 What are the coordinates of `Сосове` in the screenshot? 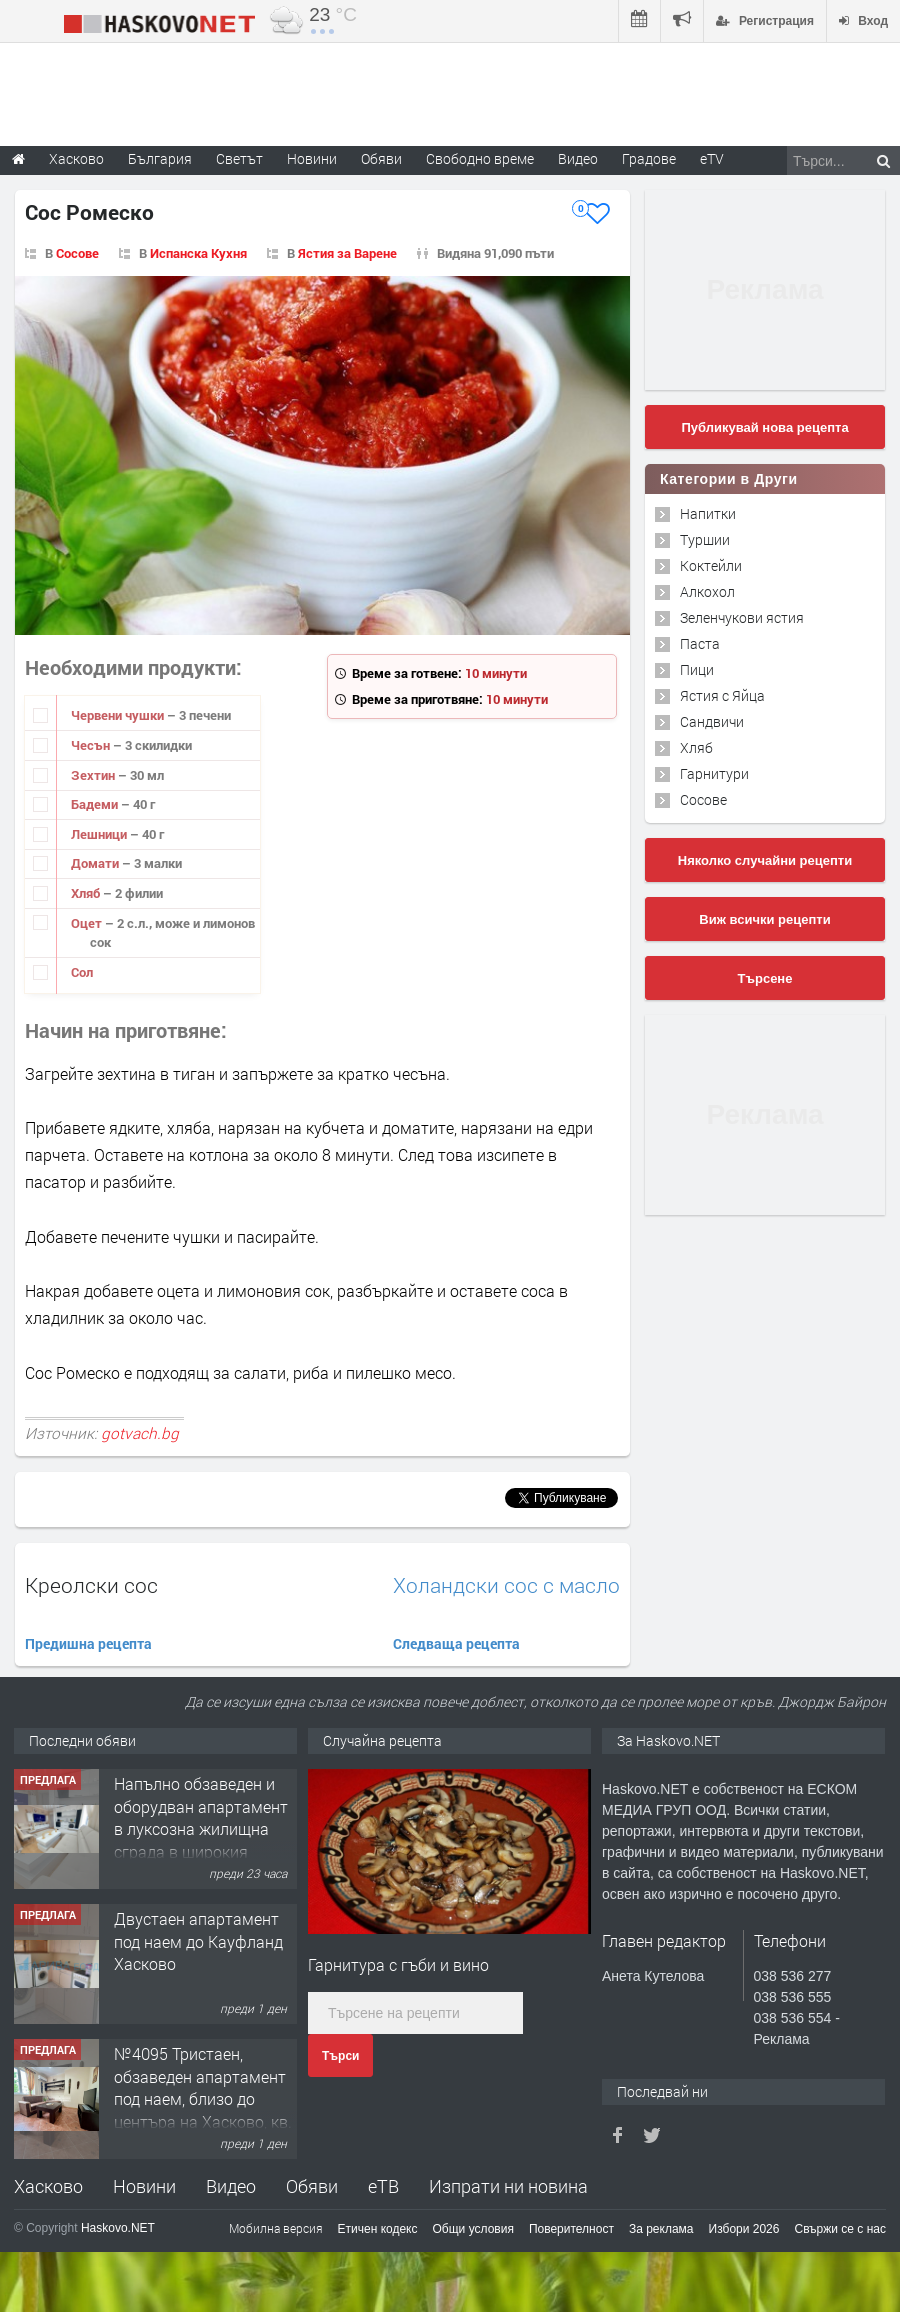 It's located at (77, 253).